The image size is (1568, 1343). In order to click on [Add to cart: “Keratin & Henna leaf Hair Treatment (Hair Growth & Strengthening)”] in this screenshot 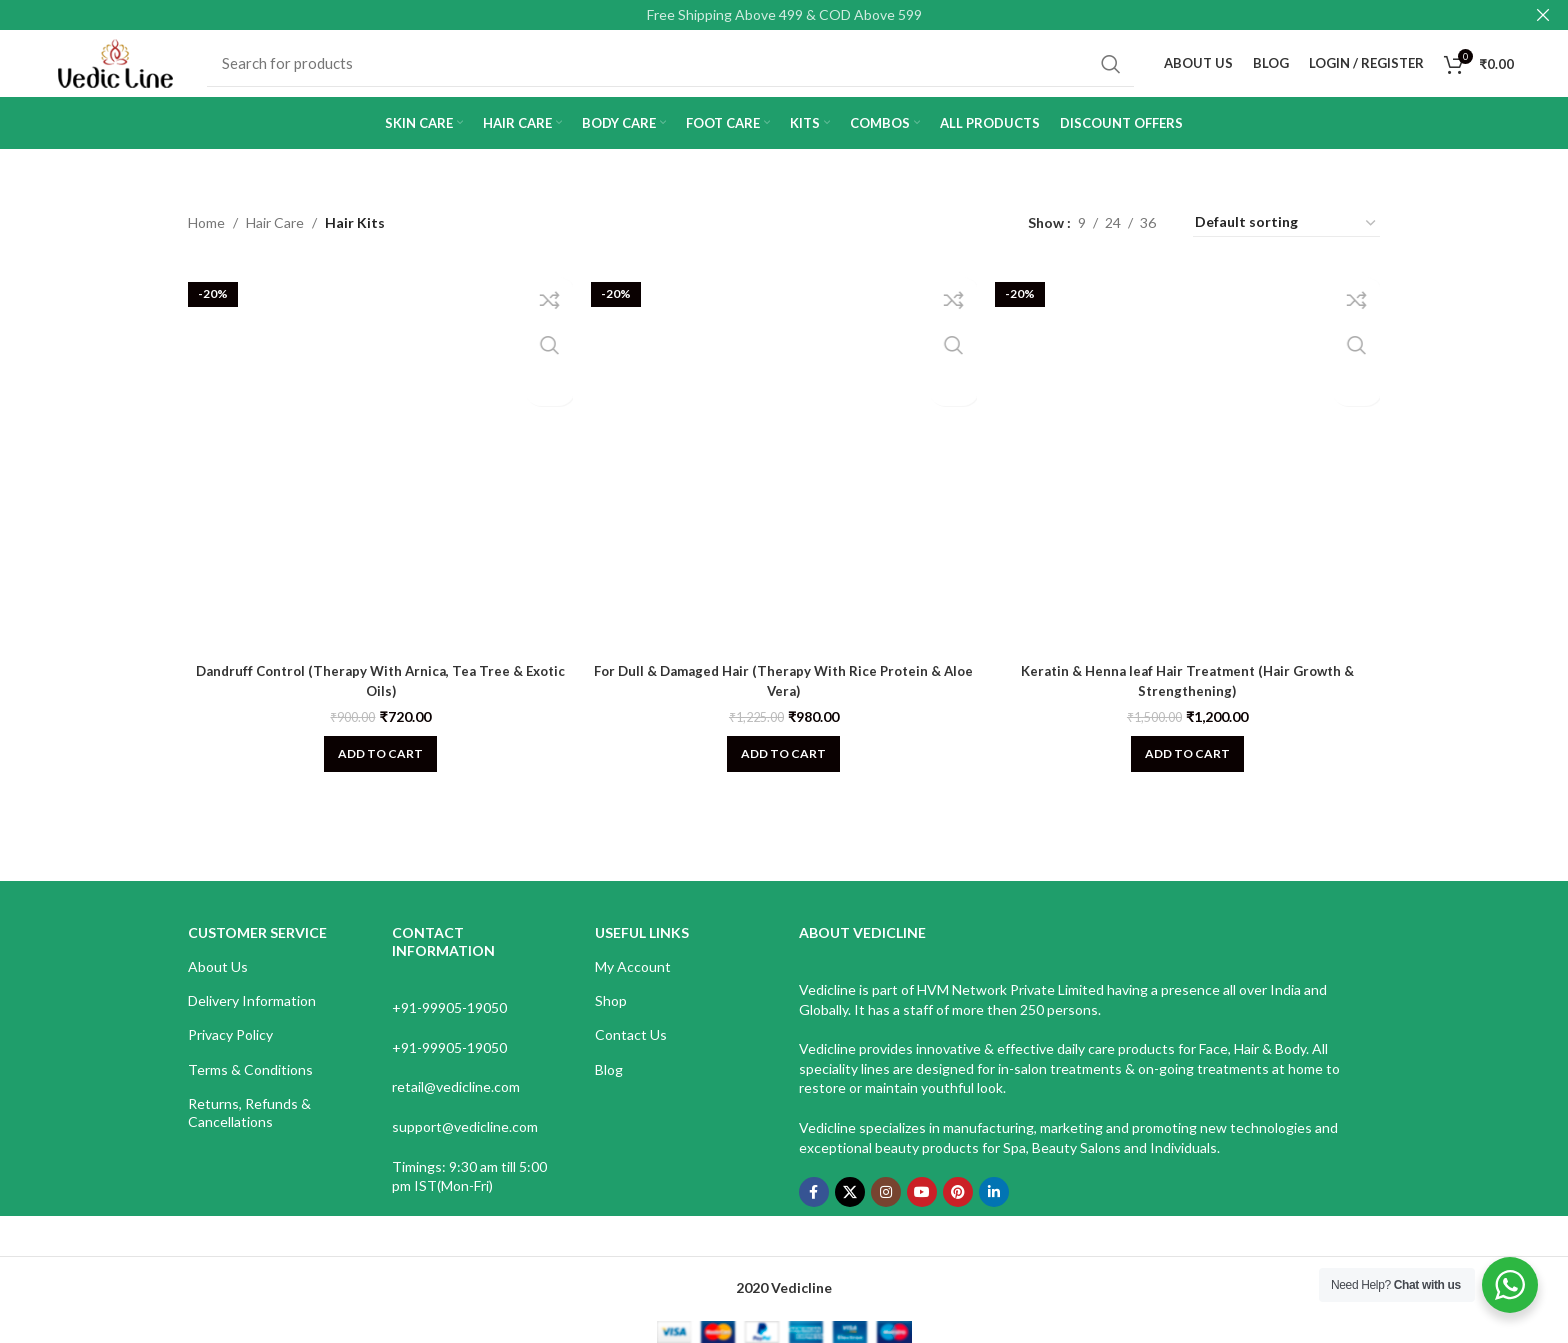, I will do `click(1191, 764)`.